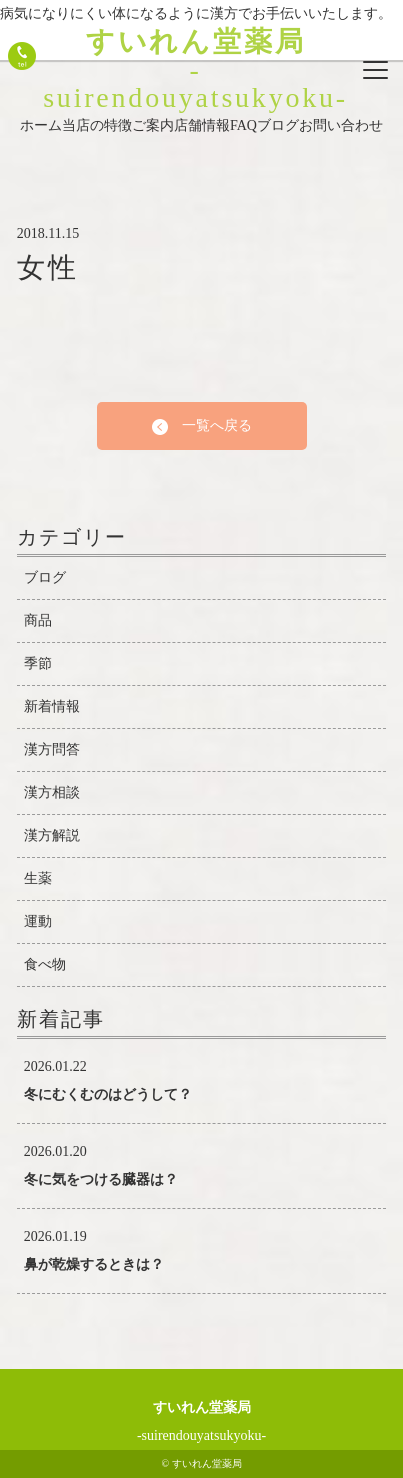 The width and height of the screenshot is (403, 1478). Describe the element at coordinates (202, 125) in the screenshot. I see `店舗情報` at that location.